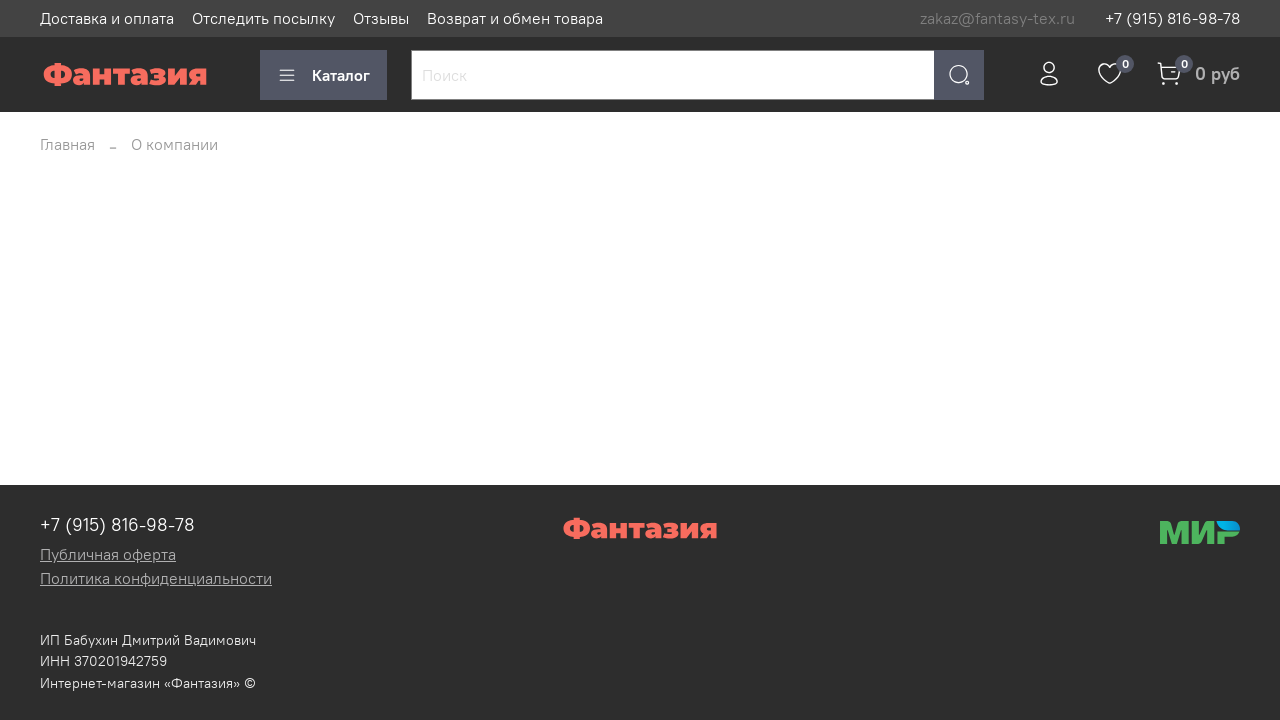 The height and width of the screenshot is (720, 1280). What do you see at coordinates (515, 18) in the screenshot?
I see `Возврат и обмен товара` at bounding box center [515, 18].